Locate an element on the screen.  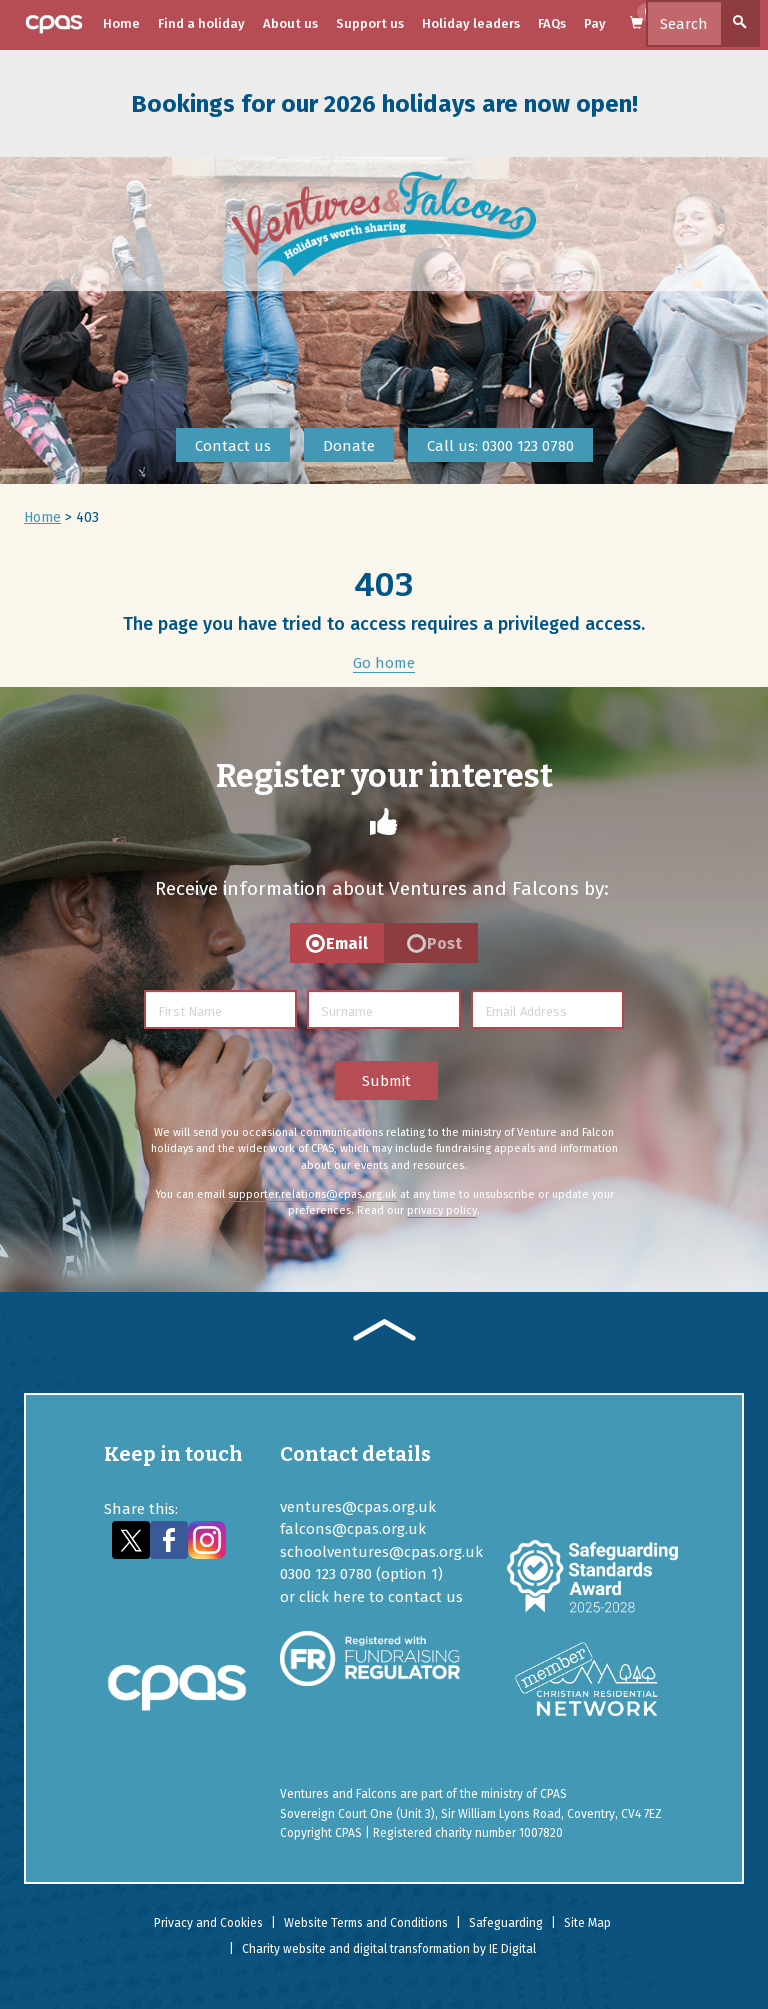
CPAS is located at coordinates (553, 1794).